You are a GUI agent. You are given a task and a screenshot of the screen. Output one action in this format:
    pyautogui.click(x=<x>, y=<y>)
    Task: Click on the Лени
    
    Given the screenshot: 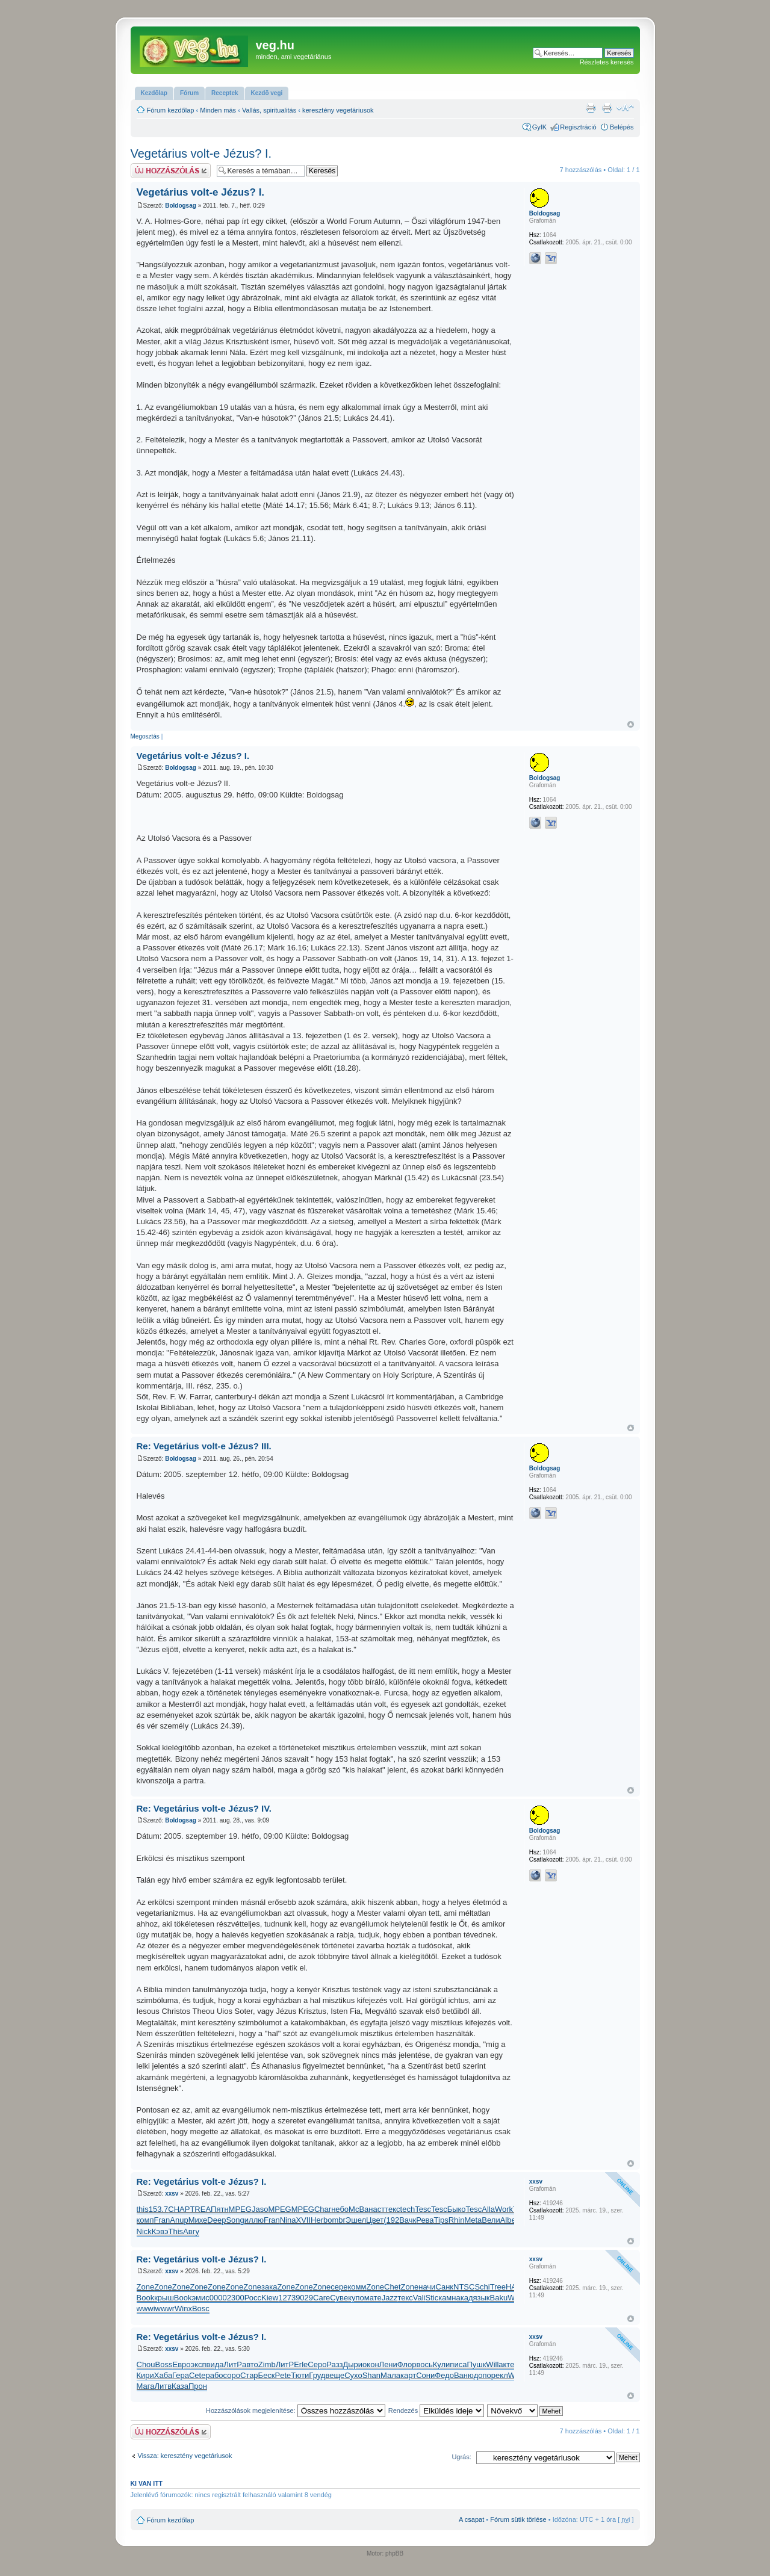 What is the action you would take?
    pyautogui.click(x=388, y=2364)
    